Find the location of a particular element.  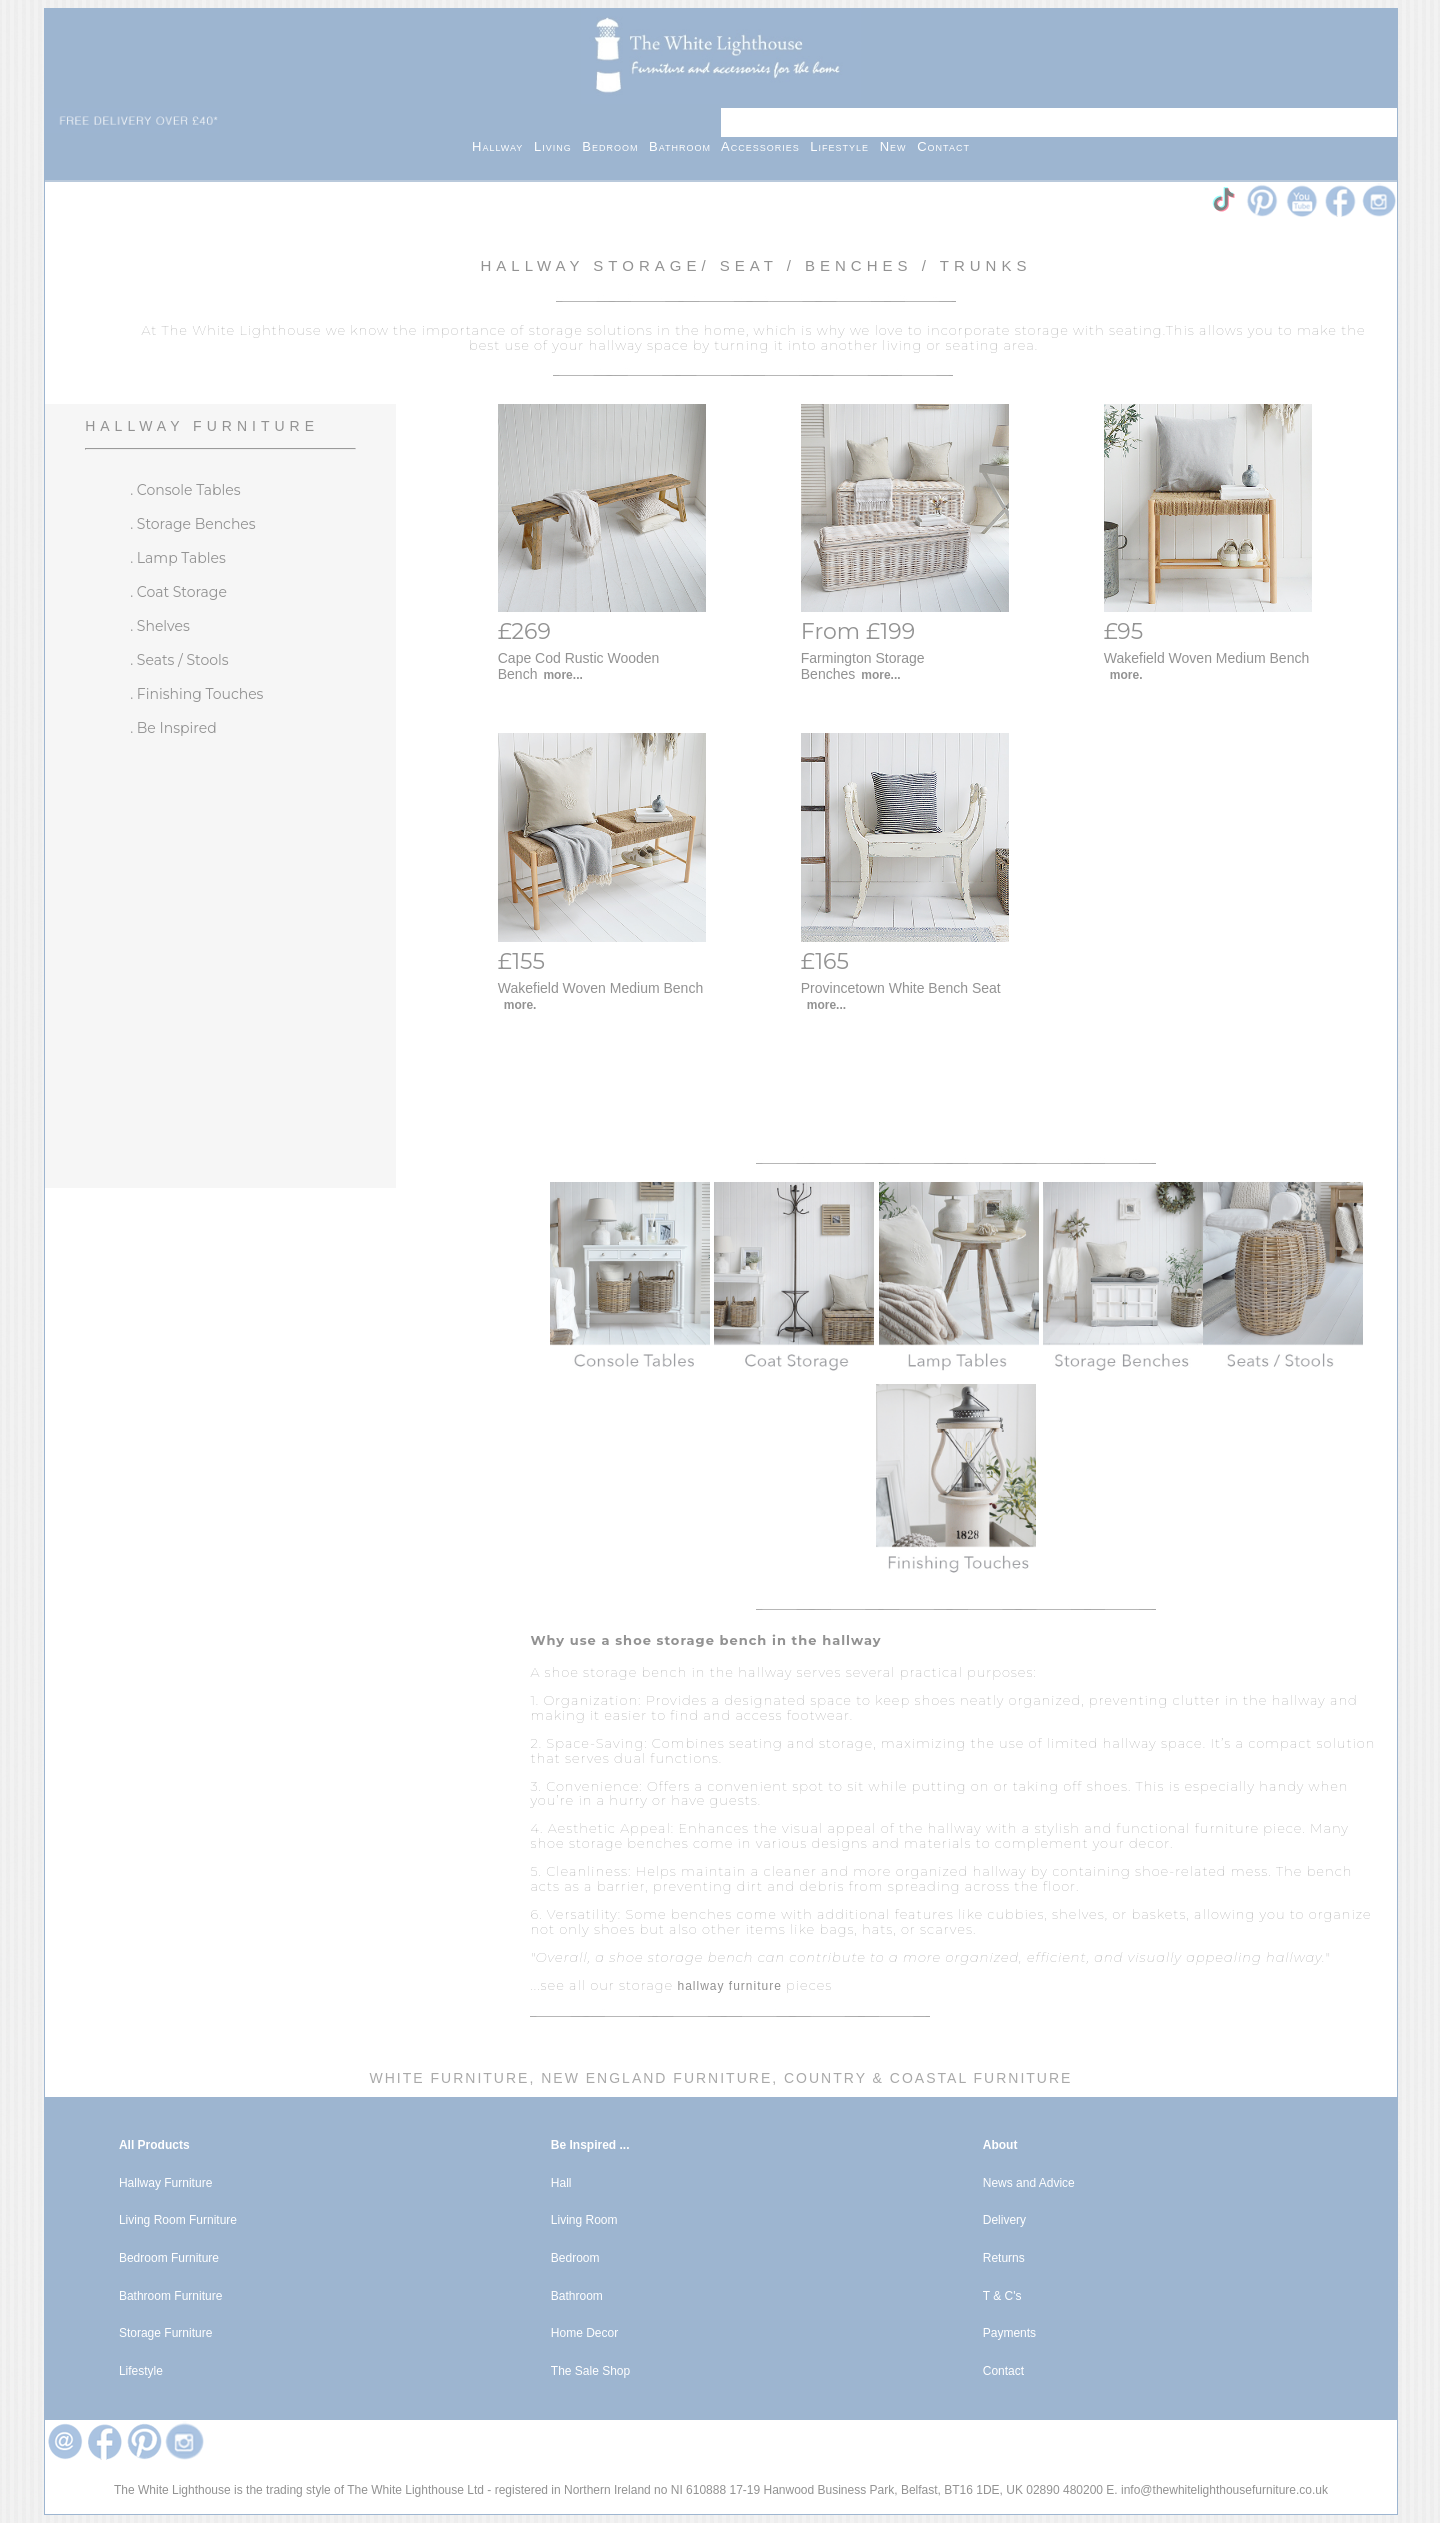

. Finishing Touches is located at coordinates (196, 694).